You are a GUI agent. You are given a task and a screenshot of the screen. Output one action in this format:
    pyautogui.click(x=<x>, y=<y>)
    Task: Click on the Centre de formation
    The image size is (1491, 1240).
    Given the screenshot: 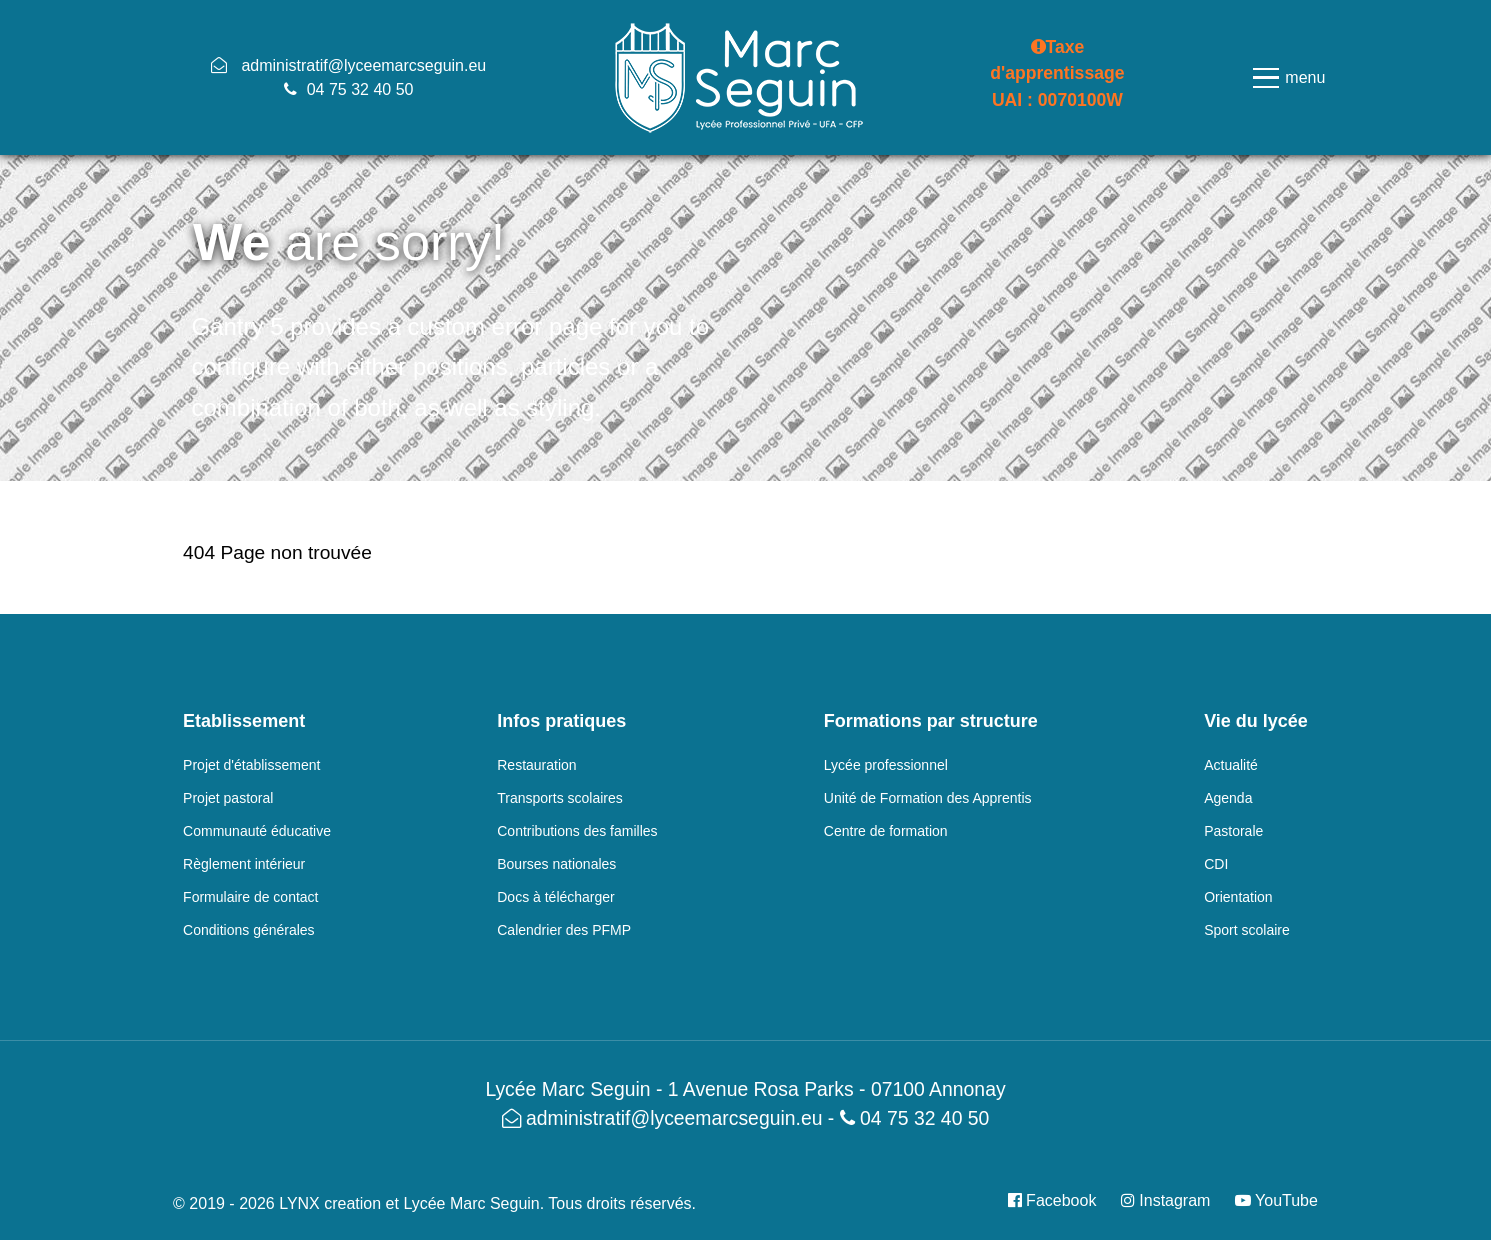 What is the action you would take?
    pyautogui.click(x=886, y=831)
    